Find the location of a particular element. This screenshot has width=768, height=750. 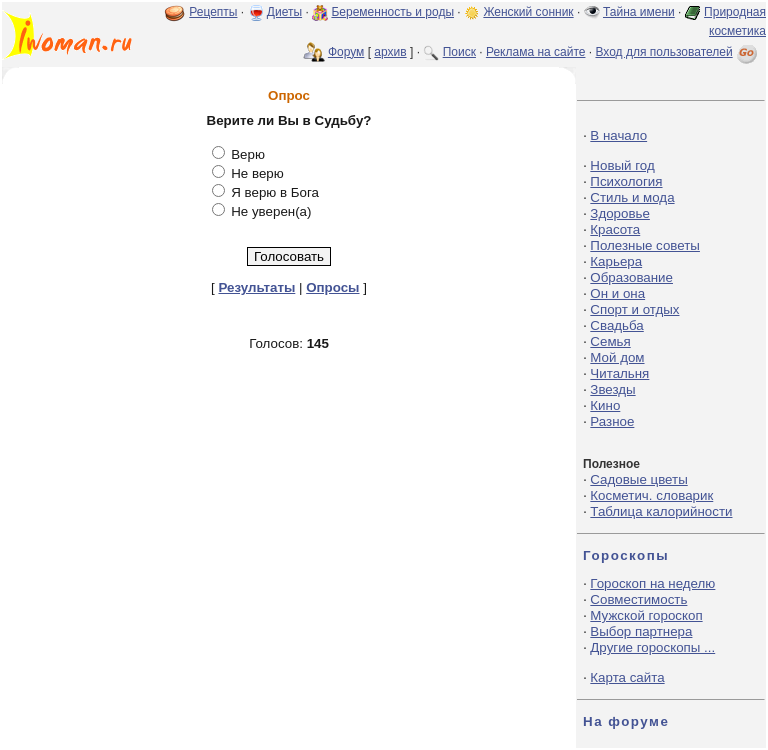

Разное is located at coordinates (612, 421).